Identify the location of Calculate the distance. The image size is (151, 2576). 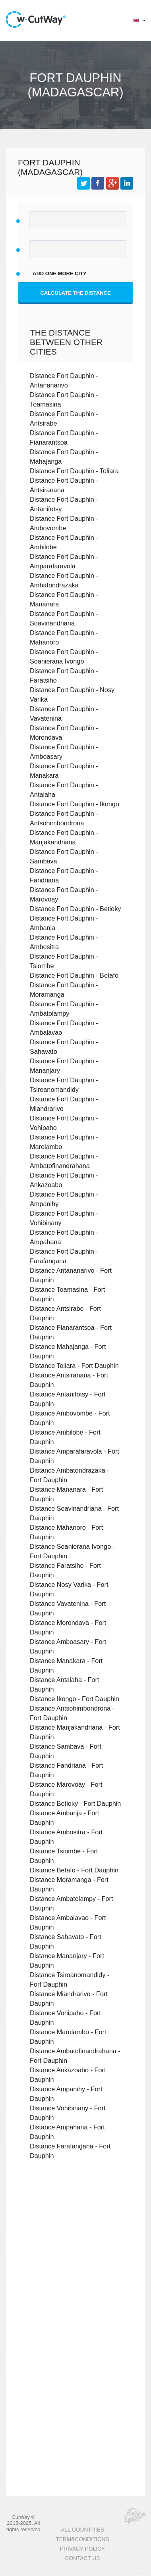
(75, 293).